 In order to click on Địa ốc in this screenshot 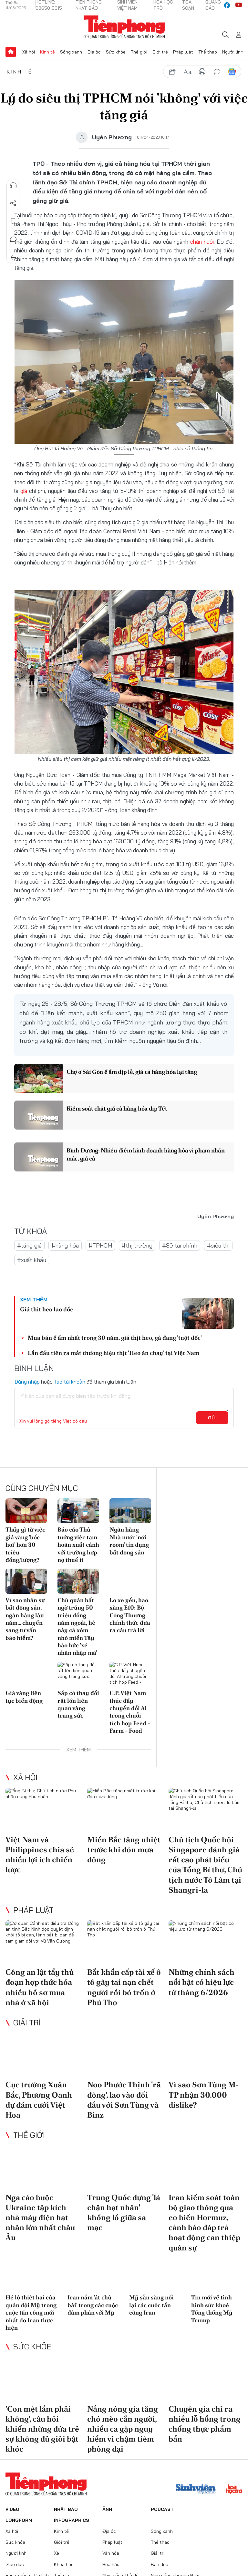, I will do `click(94, 52)`.